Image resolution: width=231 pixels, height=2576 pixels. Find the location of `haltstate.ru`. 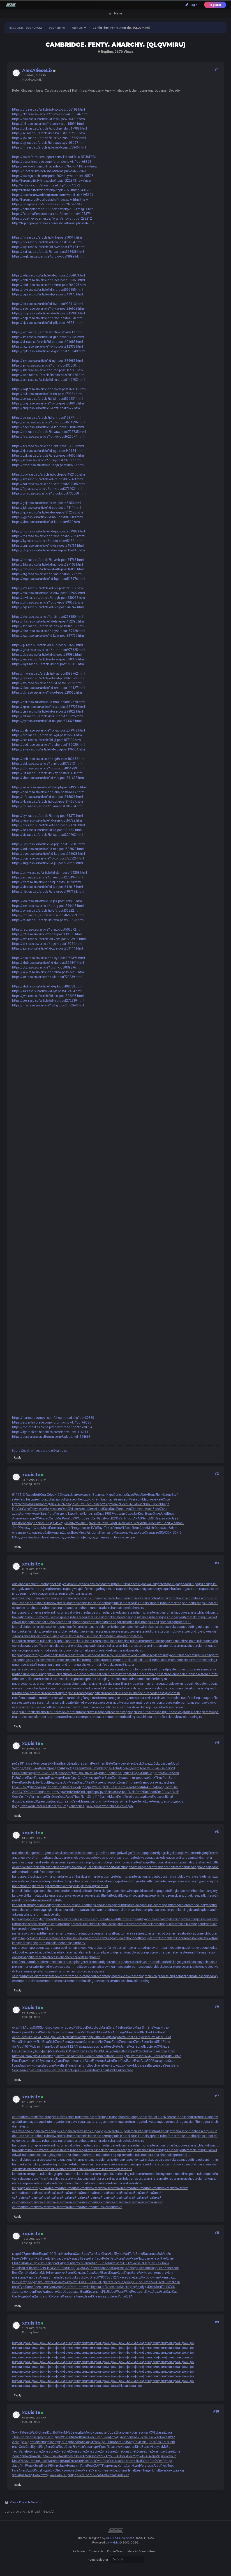

haltstate.ru is located at coordinates (37, 1608).